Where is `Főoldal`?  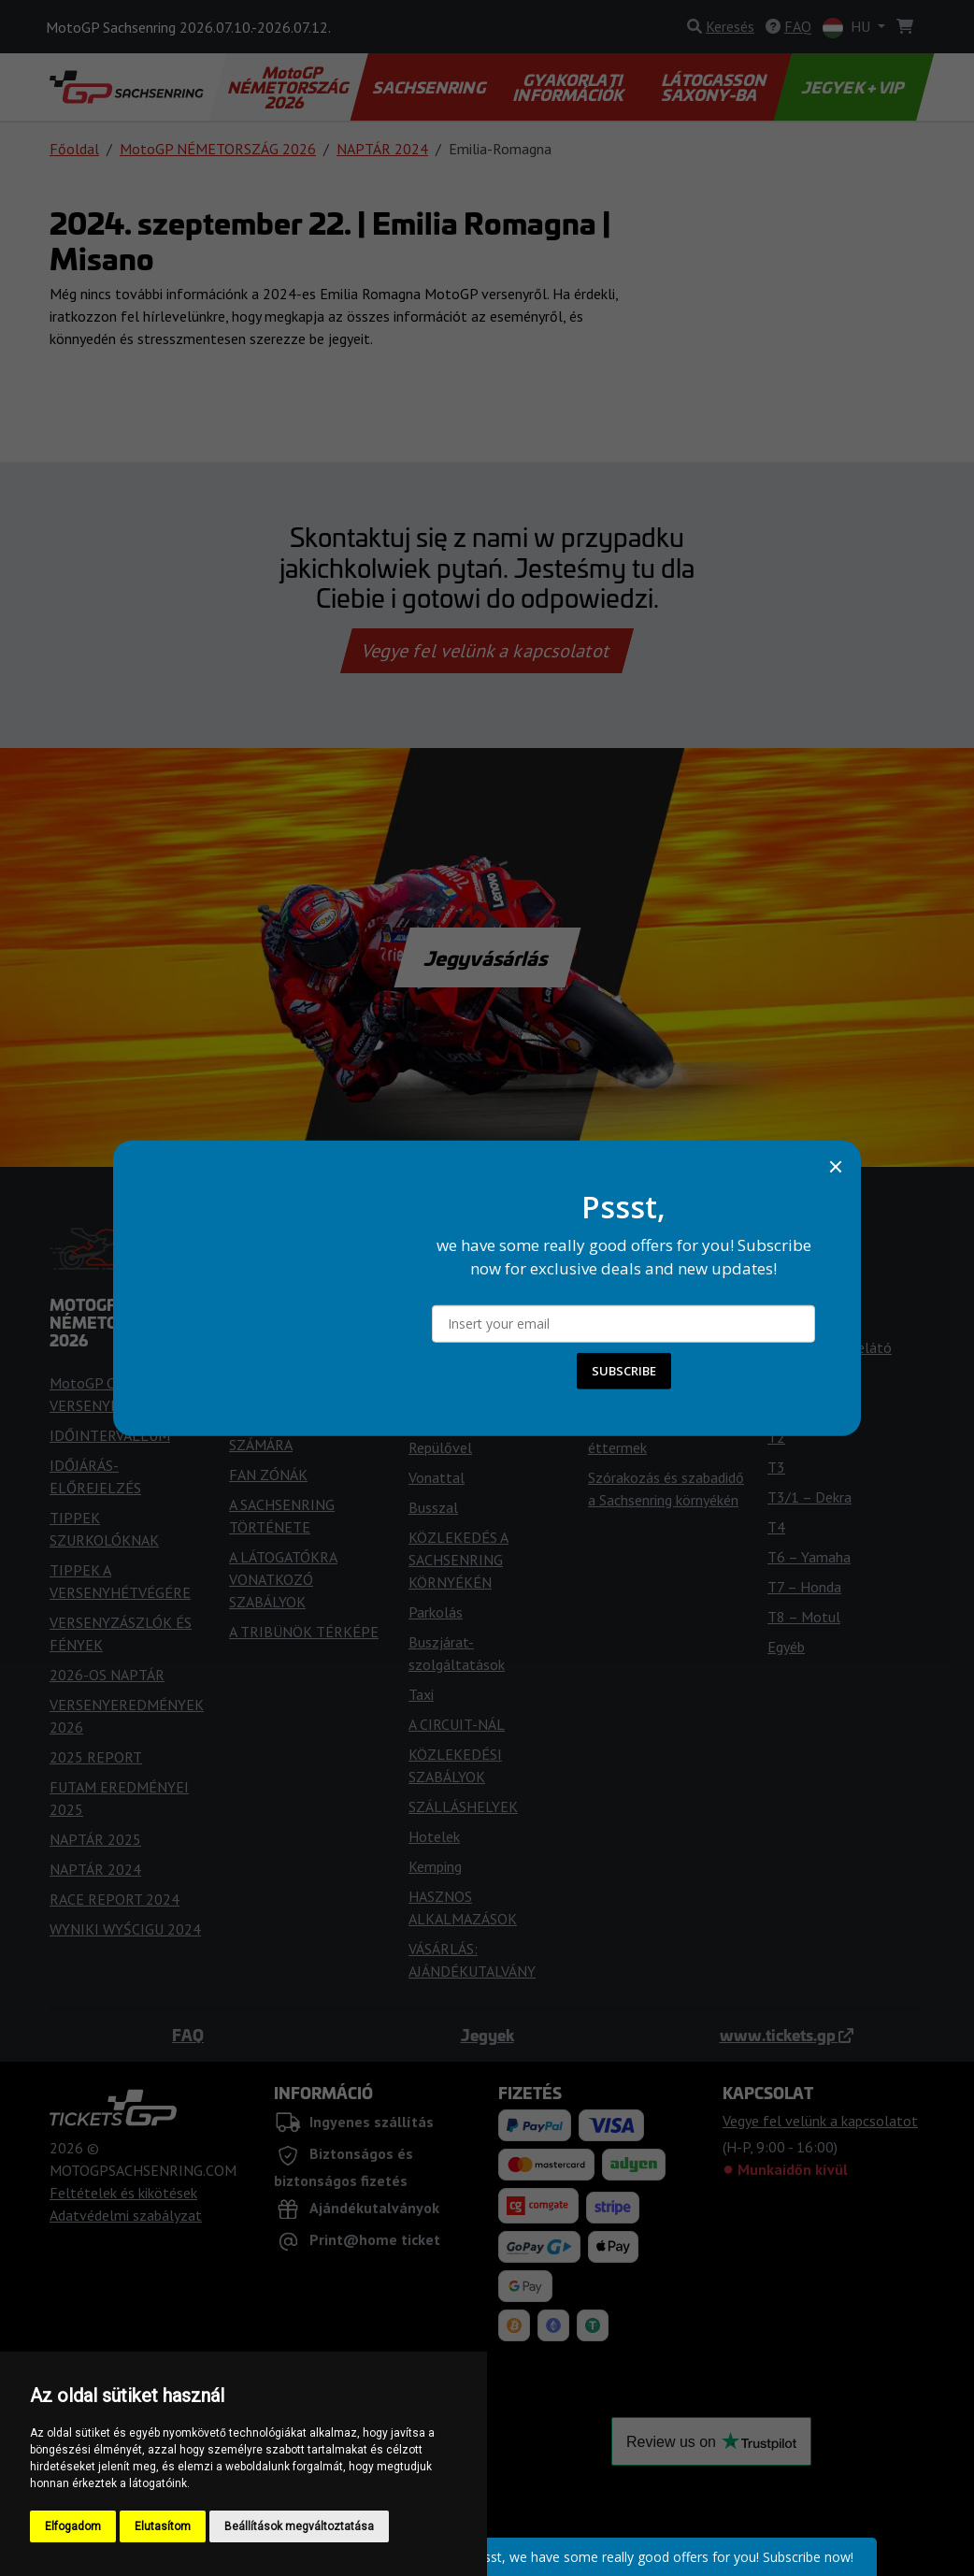 Főoldal is located at coordinates (74, 148).